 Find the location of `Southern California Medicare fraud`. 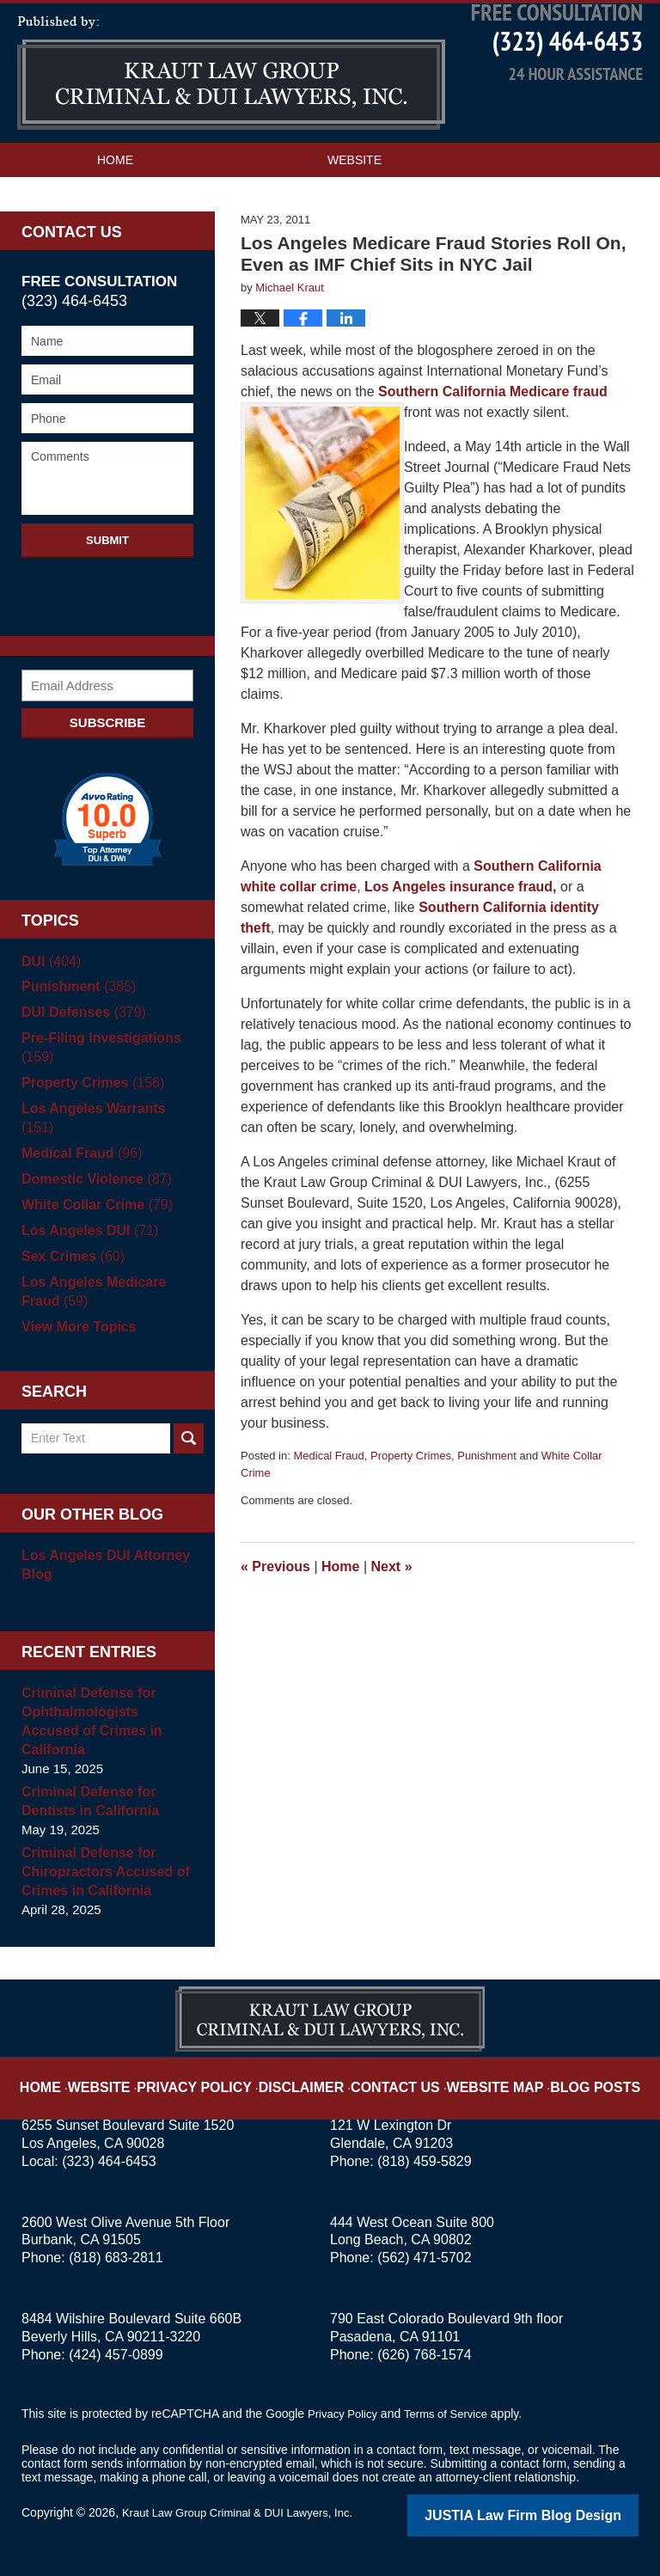

Southern California Medicare fraud is located at coordinates (493, 431).